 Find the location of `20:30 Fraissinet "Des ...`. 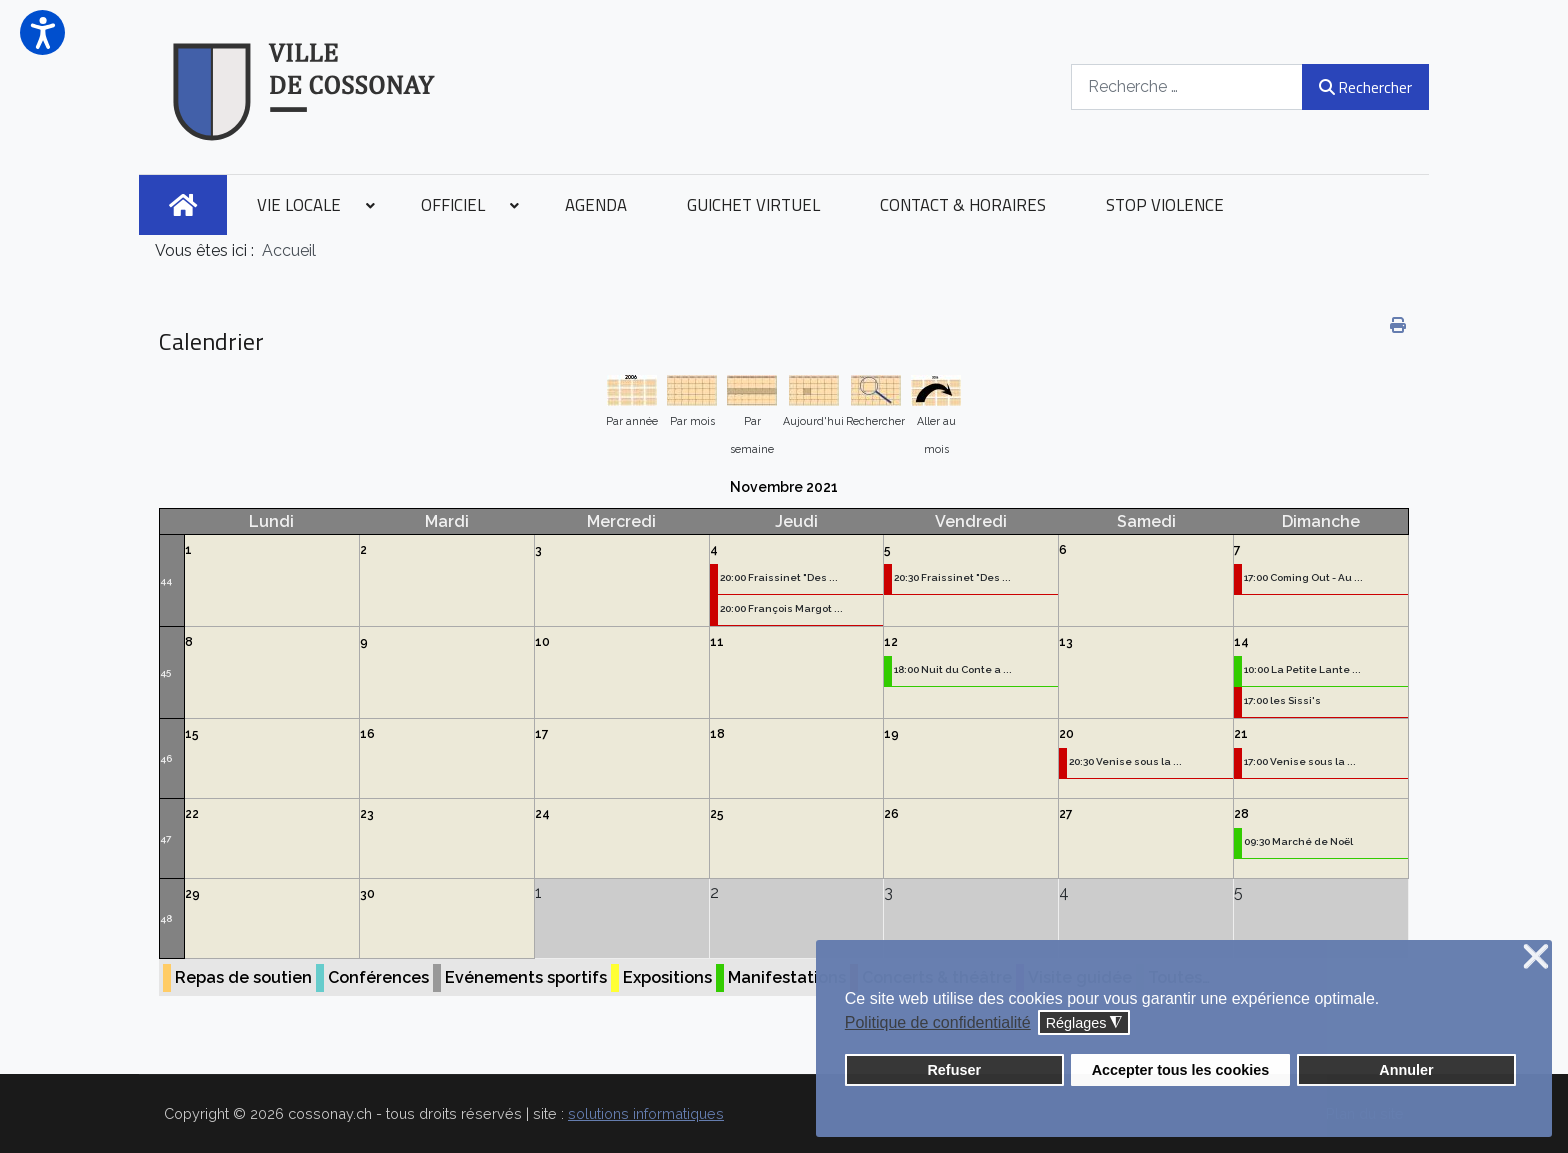

20:30 Fraissinet "Des ... is located at coordinates (952, 577).